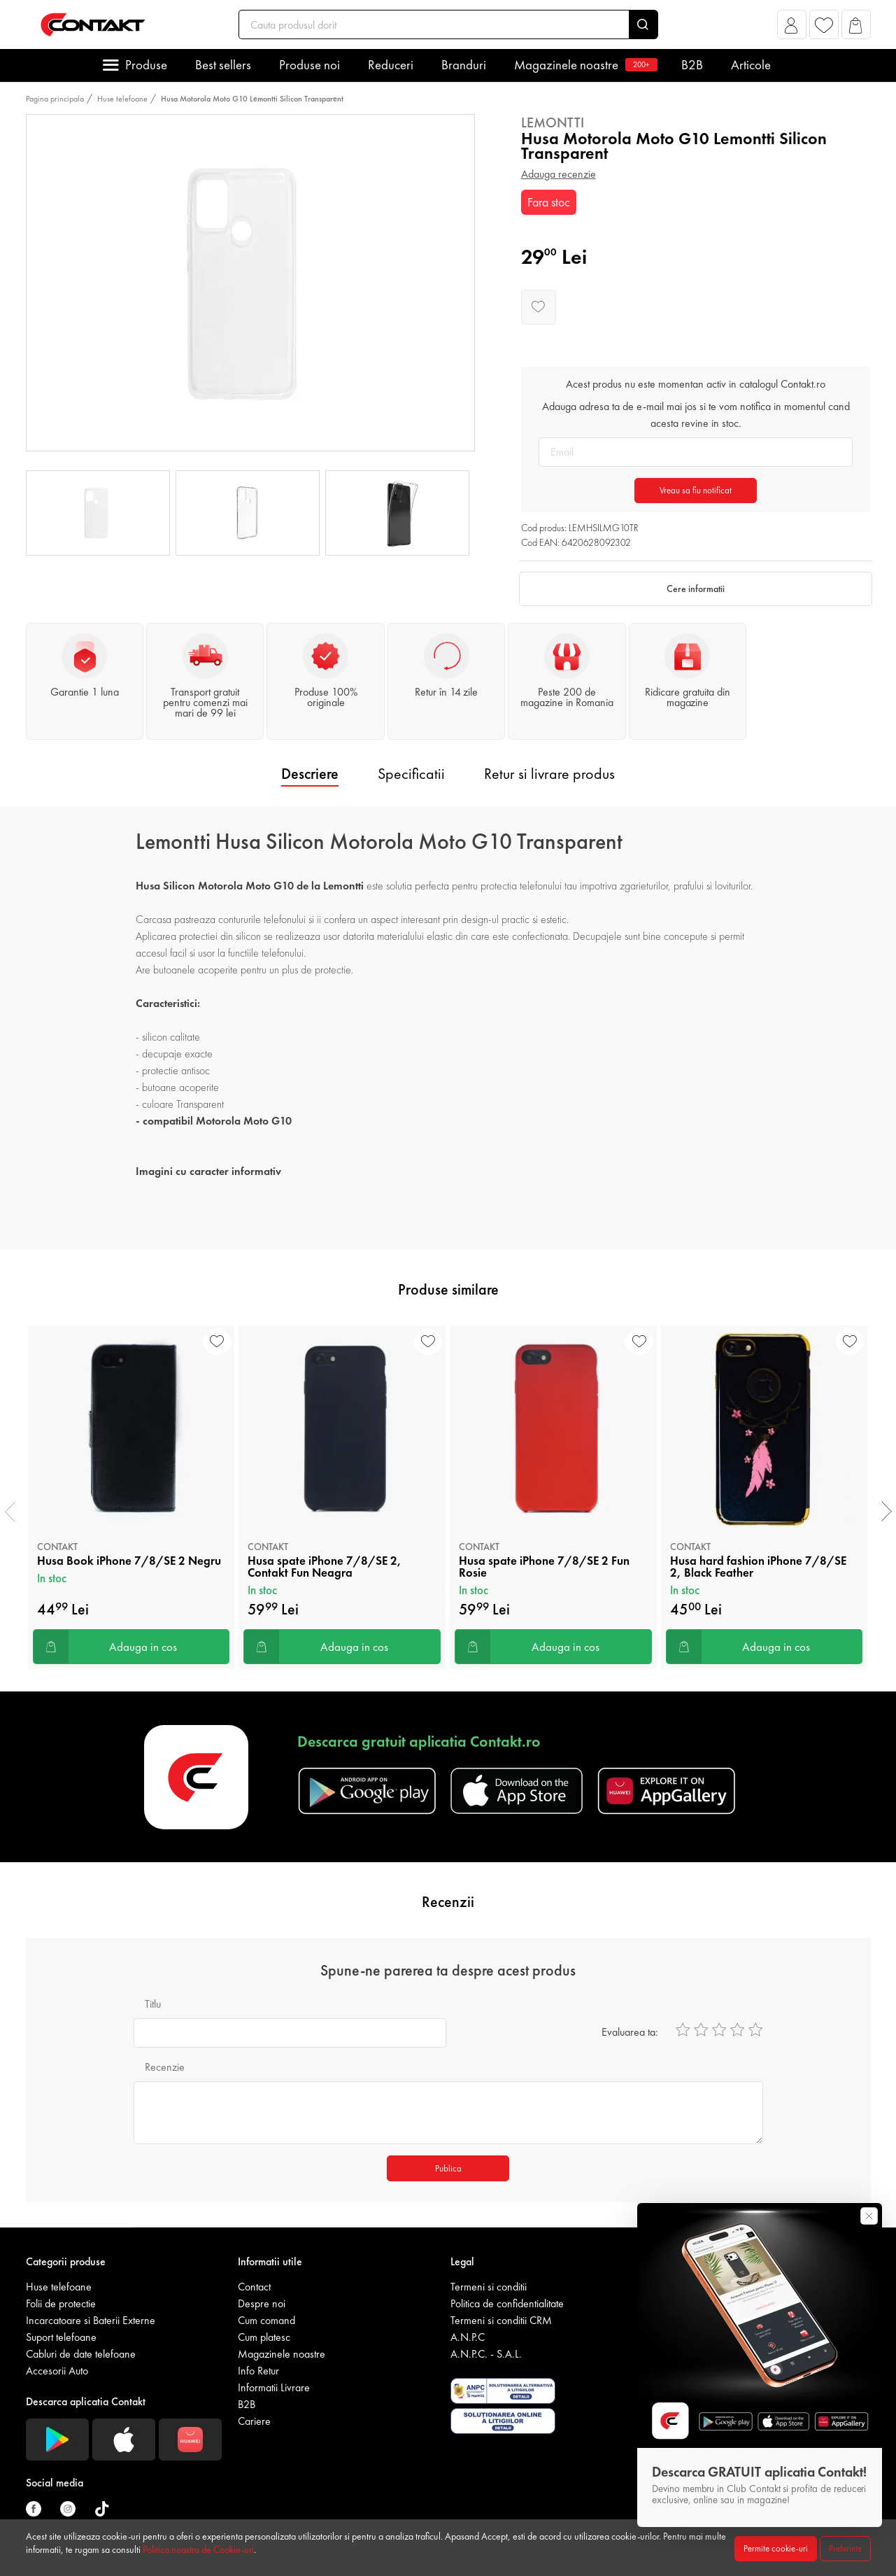 Image resolution: width=896 pixels, height=2576 pixels. Describe the element at coordinates (198, 2549) in the screenshot. I see `Politica noastra de Cookie-uri` at that location.